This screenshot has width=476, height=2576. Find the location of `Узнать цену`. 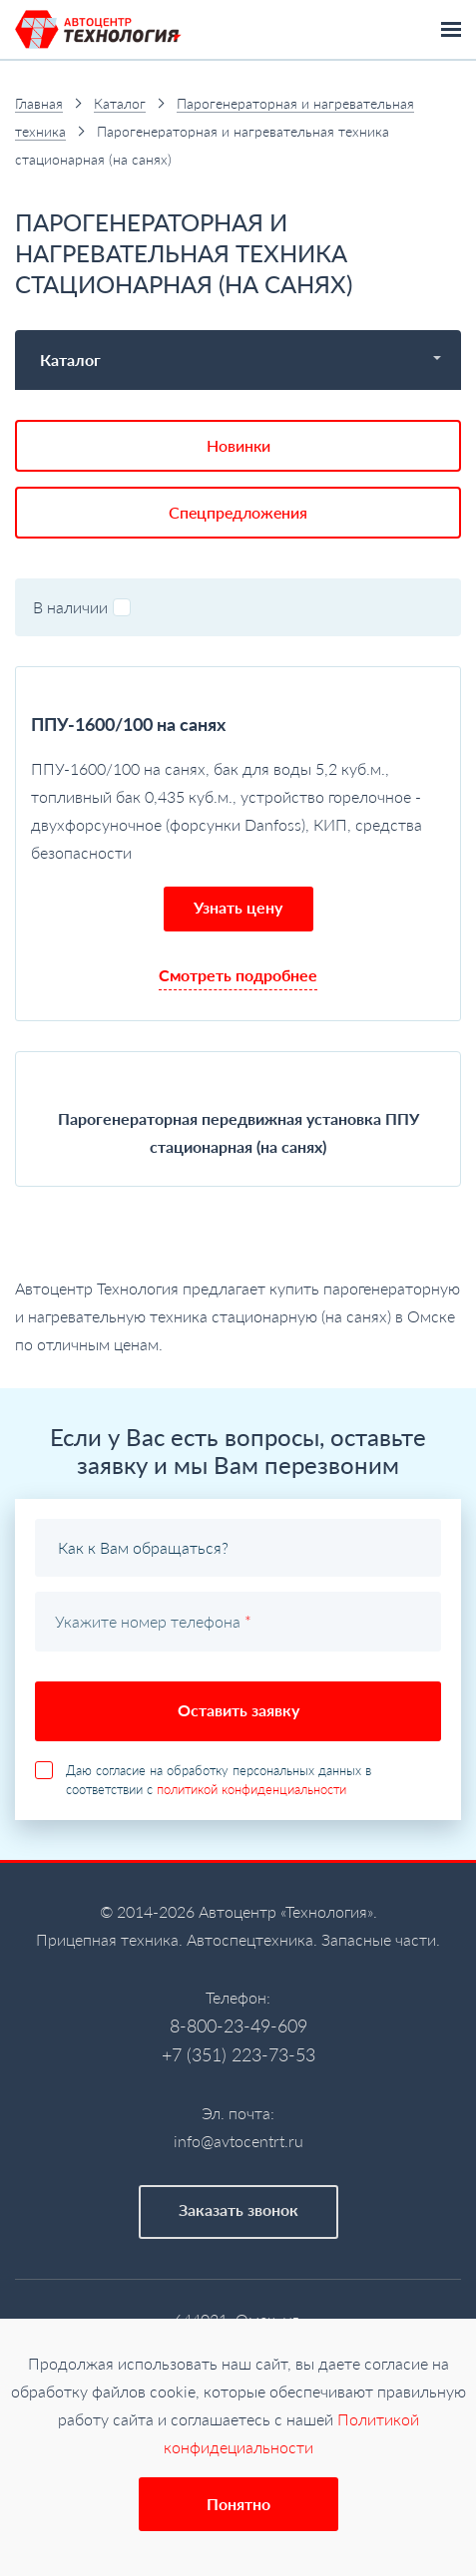

Узнать цену is located at coordinates (238, 907).